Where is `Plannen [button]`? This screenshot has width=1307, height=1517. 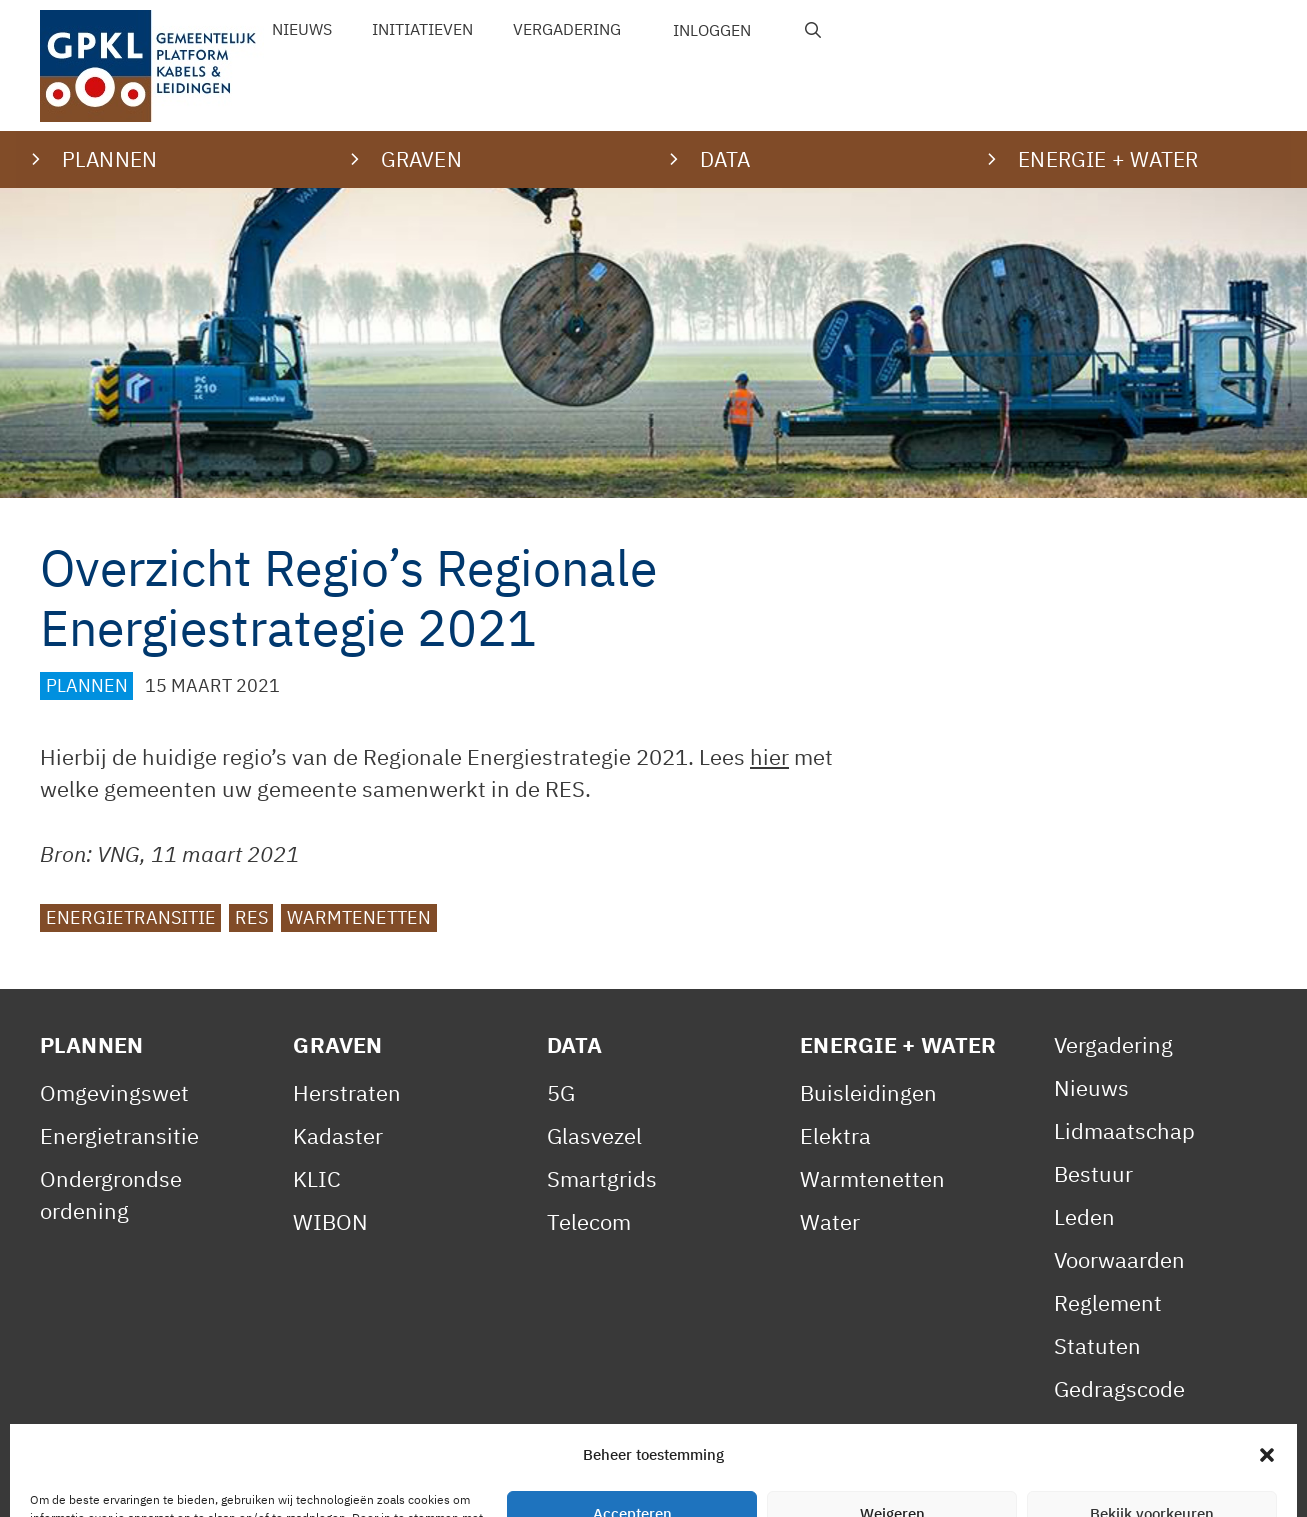
Plannen [button] is located at coordinates (109, 159).